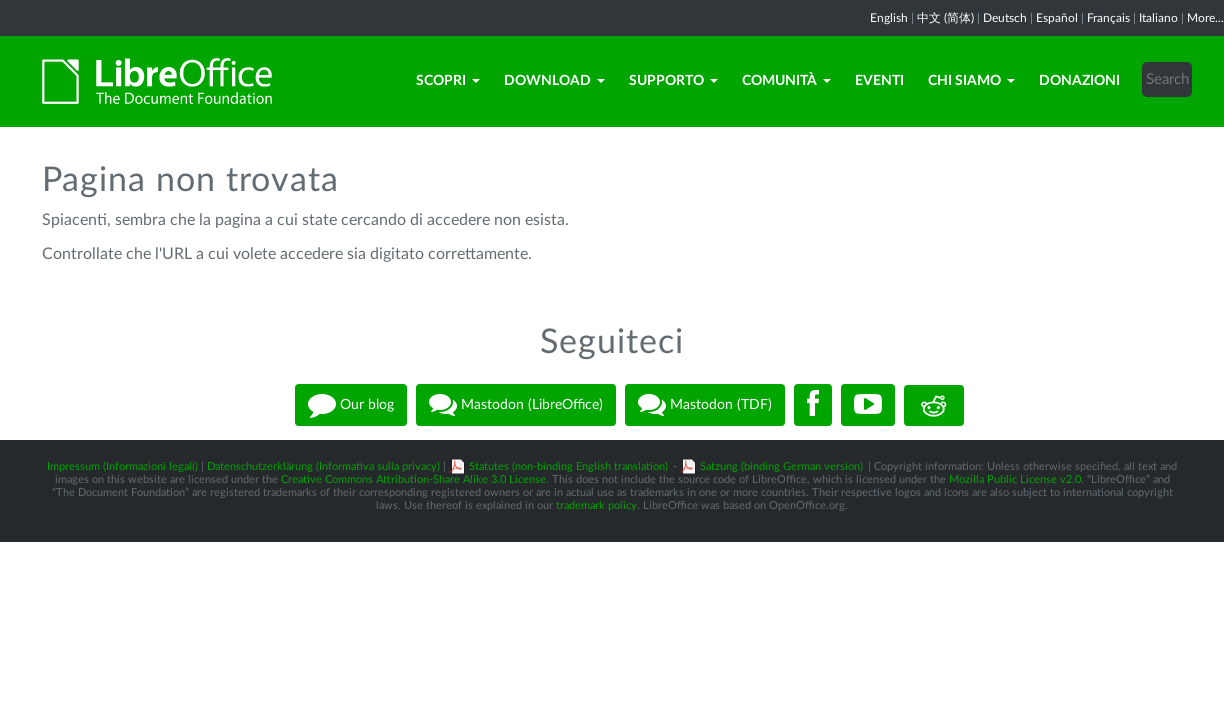 The width and height of the screenshot is (1224, 720). Describe the element at coordinates (889, 18) in the screenshot. I see `English` at that location.